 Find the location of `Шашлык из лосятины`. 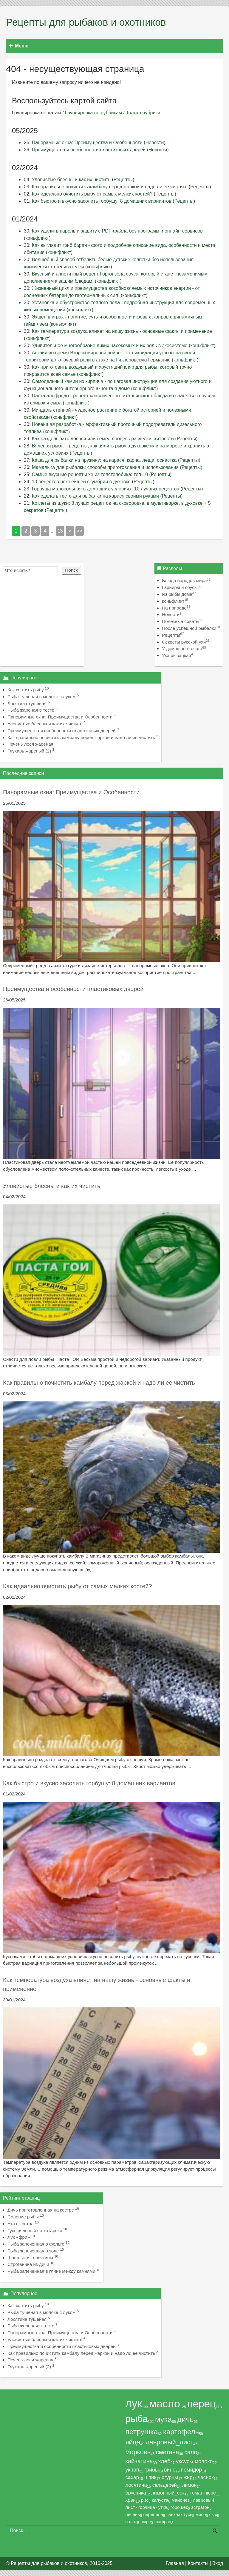

Шашлык из лосятины is located at coordinates (30, 2257).